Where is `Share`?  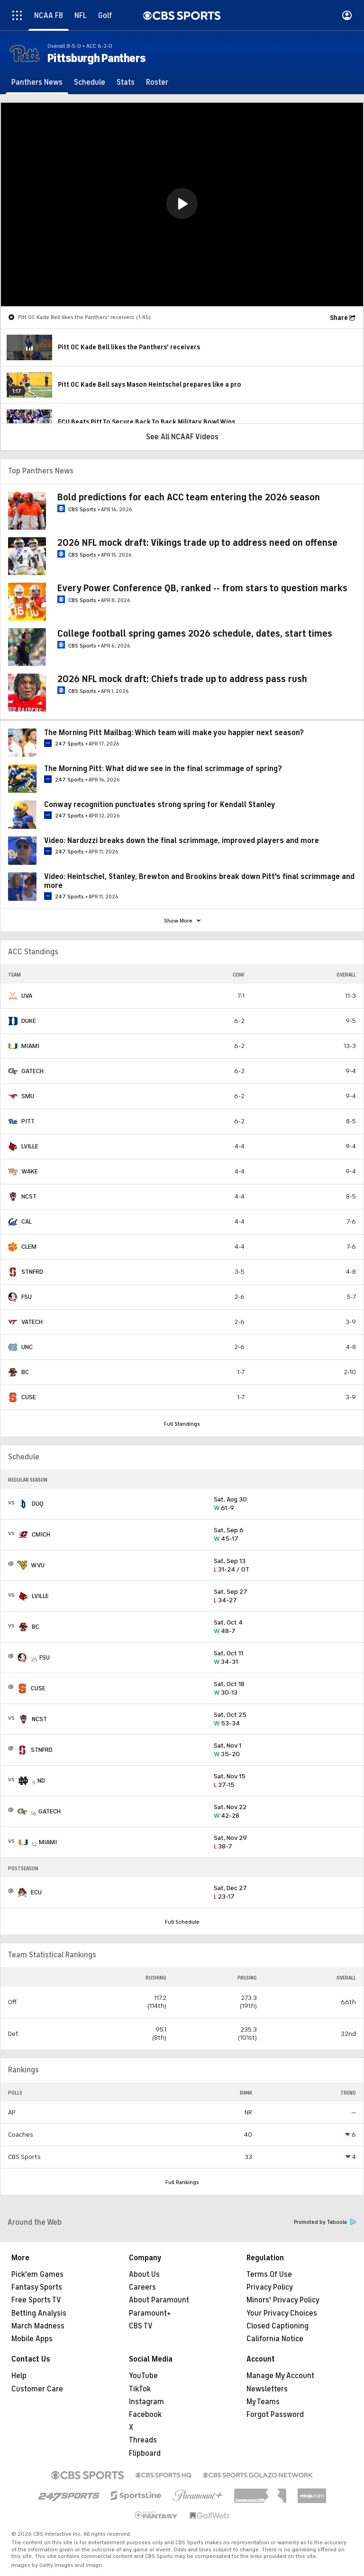 Share is located at coordinates (339, 318).